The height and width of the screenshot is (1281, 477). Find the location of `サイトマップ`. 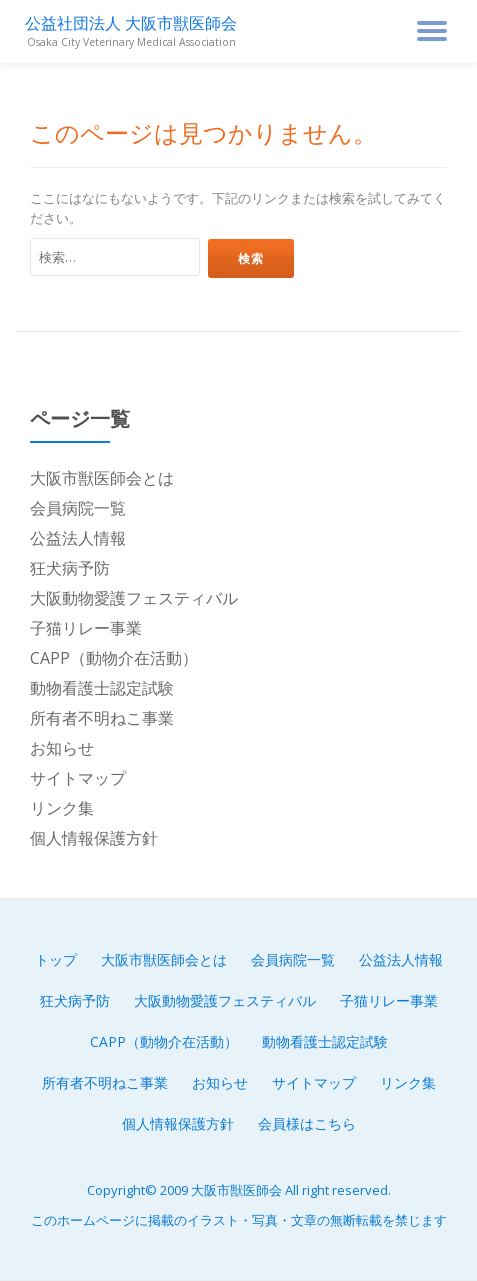

サイトマップ is located at coordinates (78, 778).